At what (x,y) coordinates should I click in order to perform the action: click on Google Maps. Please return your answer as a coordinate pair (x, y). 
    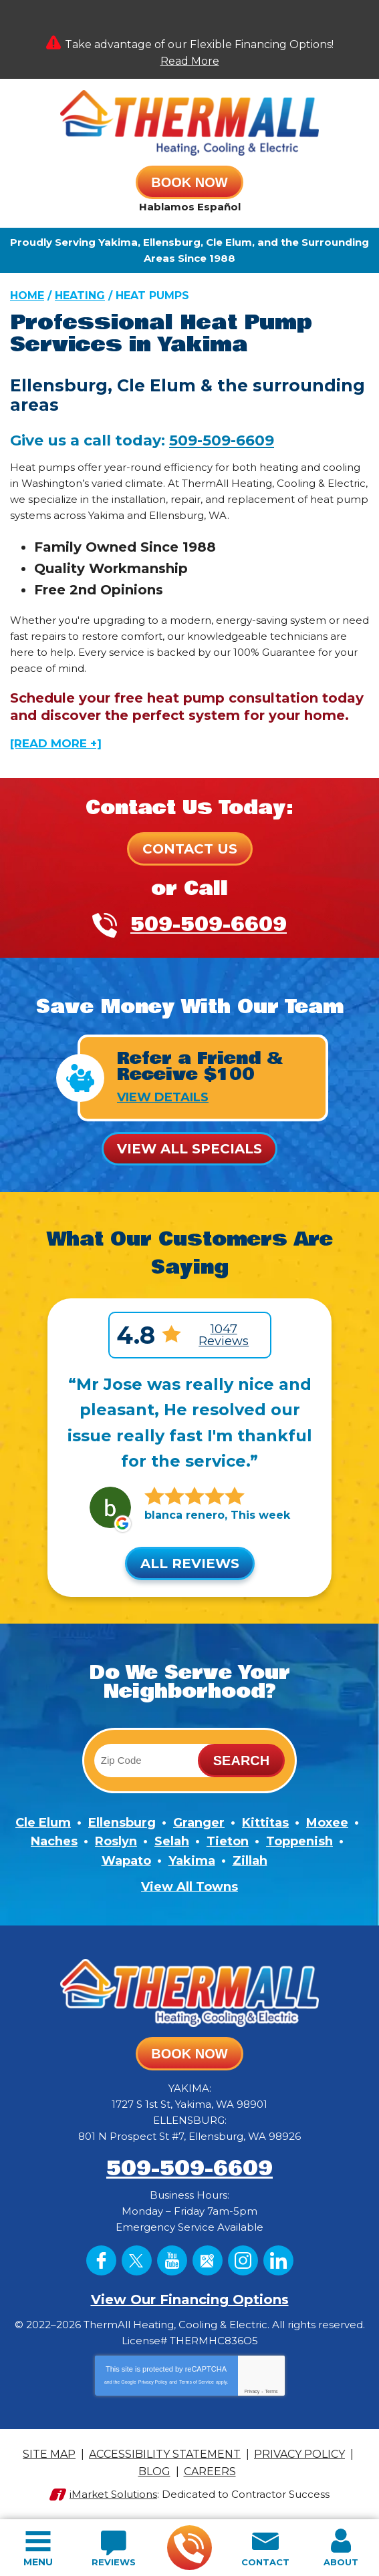
    Looking at the image, I should click on (208, 2260).